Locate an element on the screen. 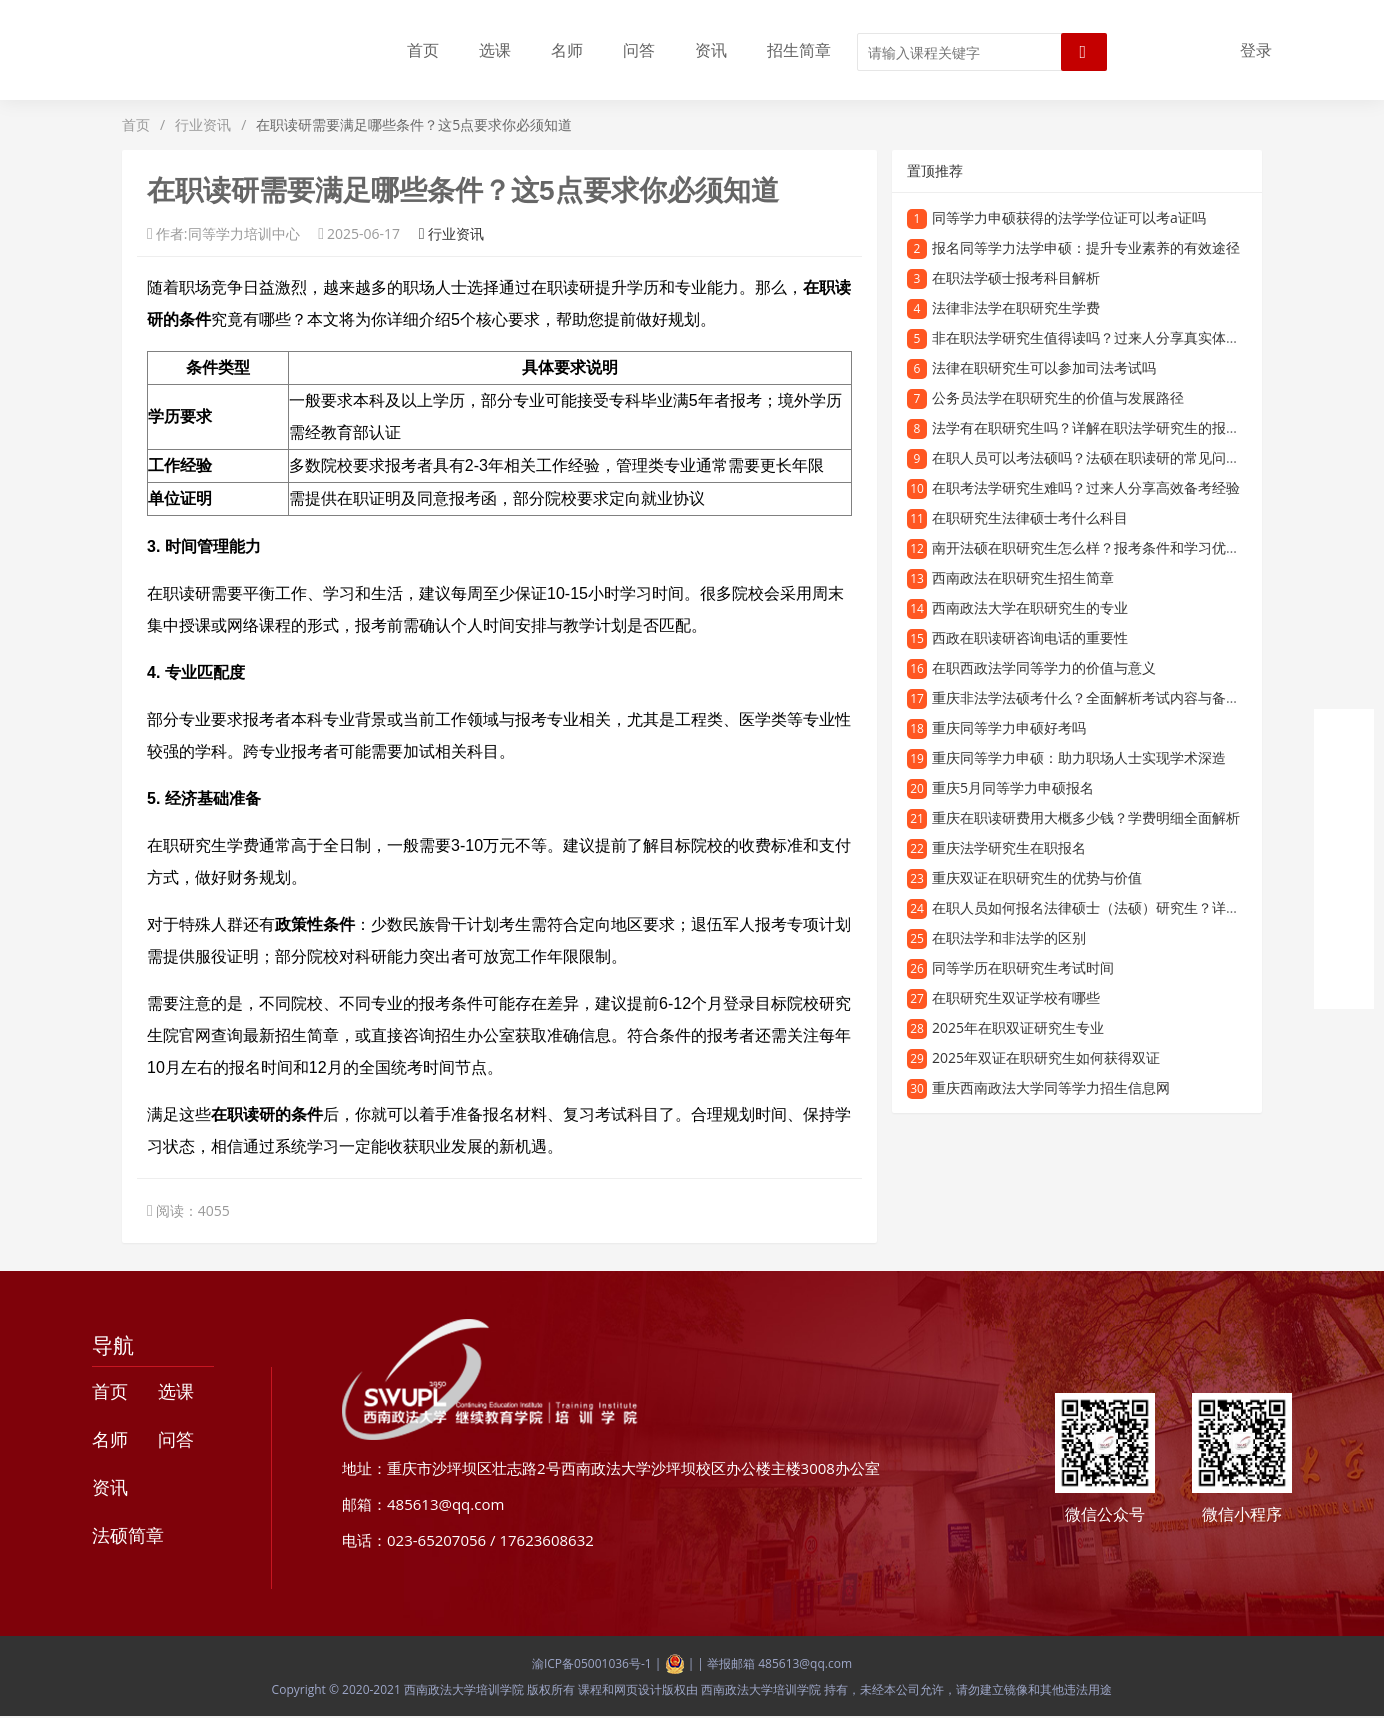 The height and width of the screenshot is (1718, 1384). 同等学力申硕获得的法学学位证可以考a证吗 is located at coordinates (1069, 217).